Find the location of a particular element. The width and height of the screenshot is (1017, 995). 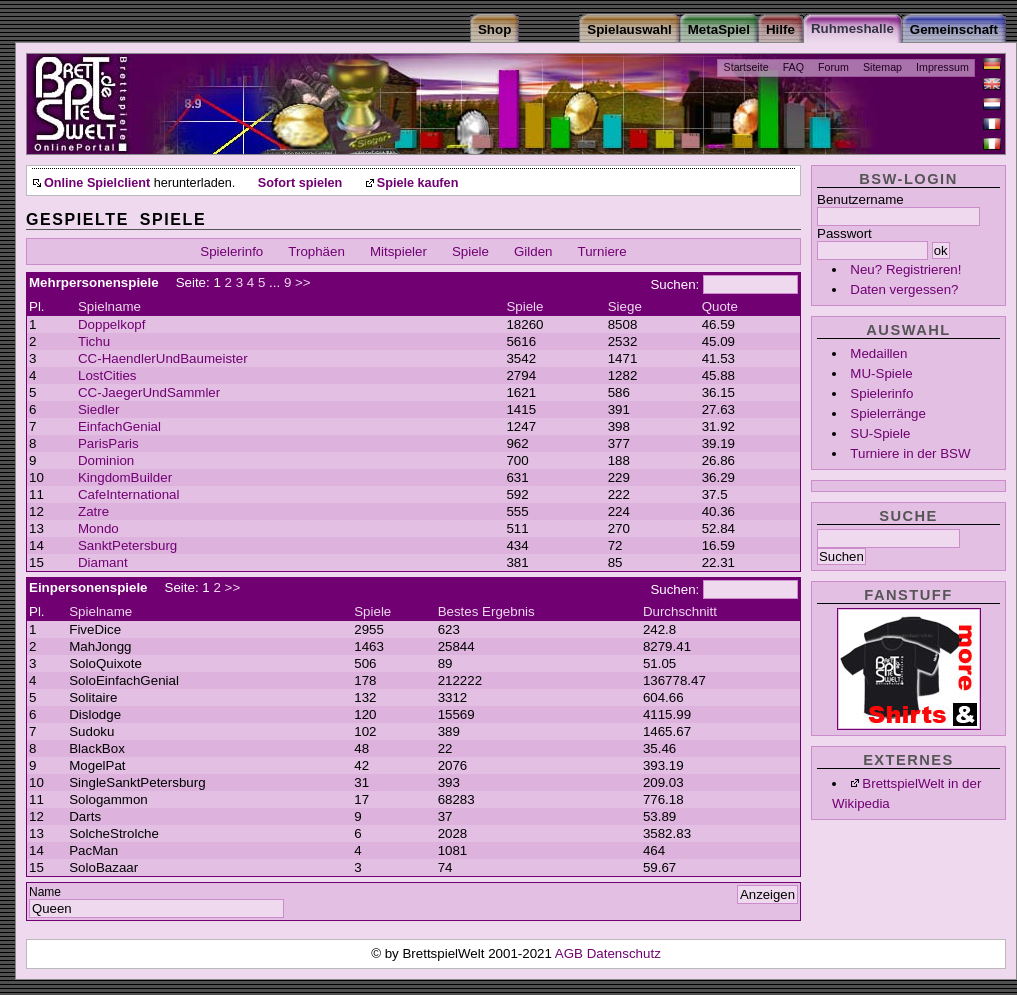

Siege is located at coordinates (625, 306).